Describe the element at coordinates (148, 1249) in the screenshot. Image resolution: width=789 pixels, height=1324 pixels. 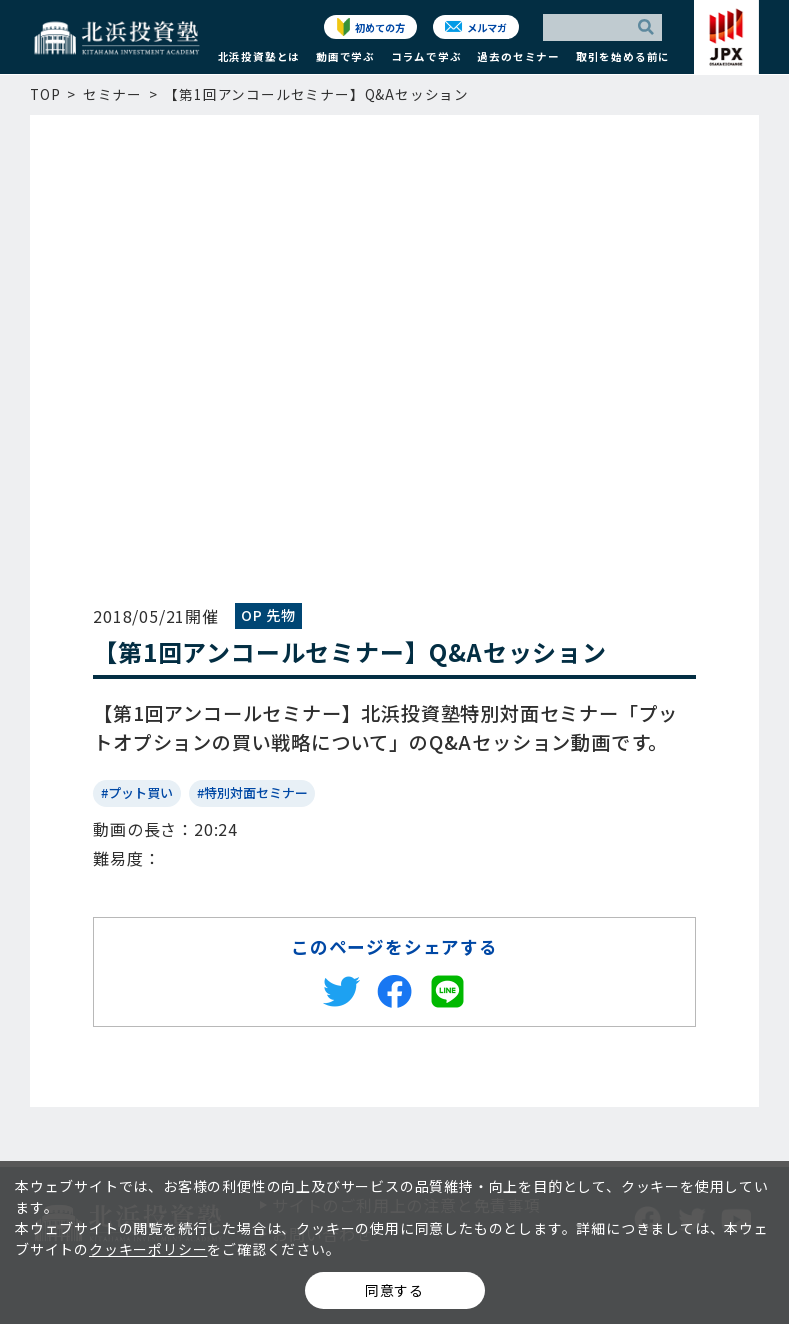
I see `クッキーポリシー [button]` at that location.